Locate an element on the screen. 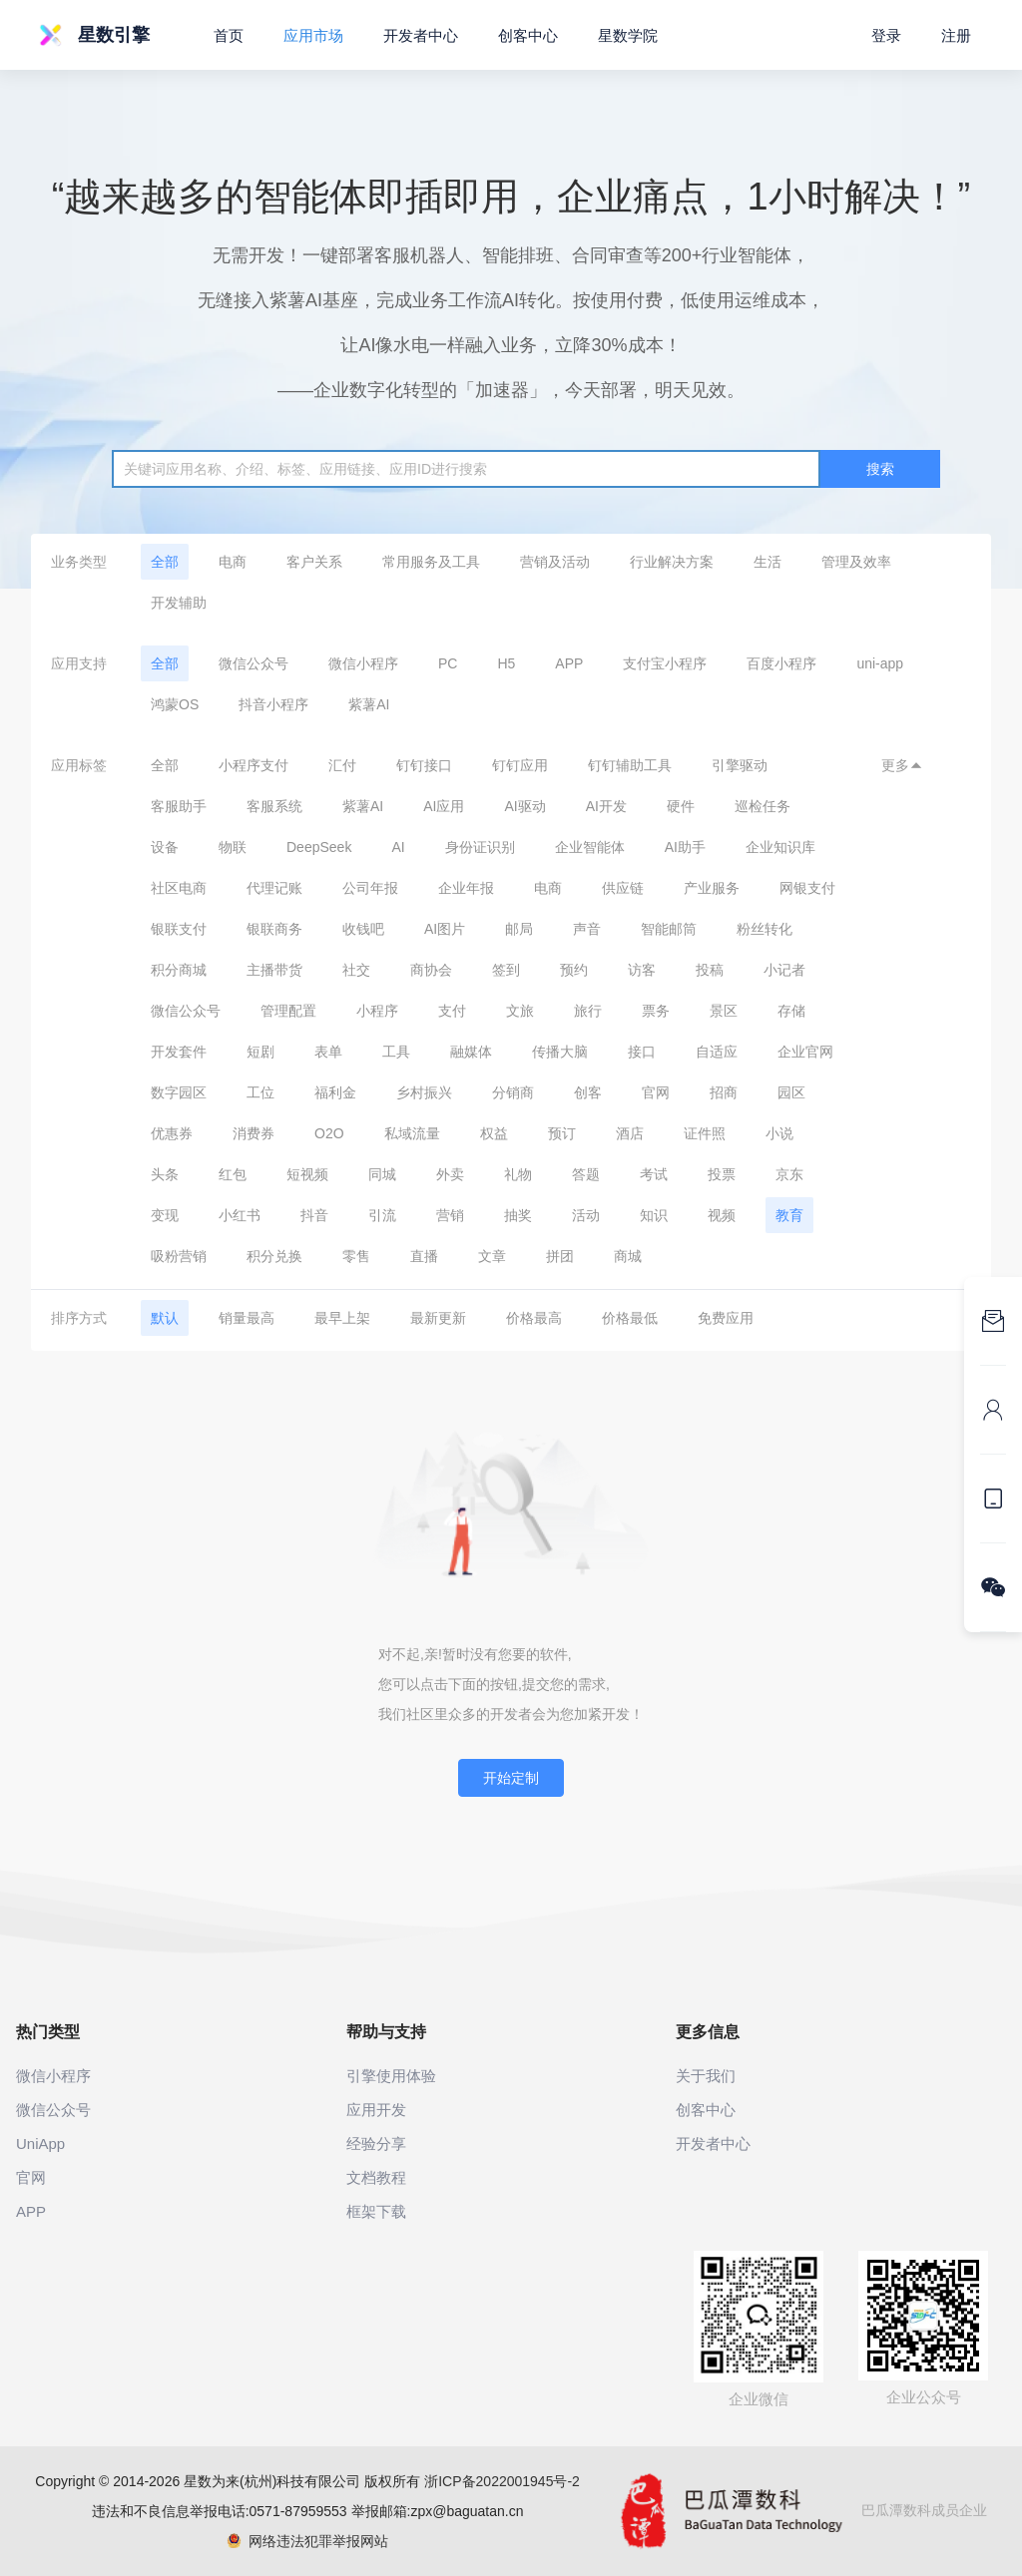 The image size is (1022, 2576). AI is located at coordinates (397, 847).